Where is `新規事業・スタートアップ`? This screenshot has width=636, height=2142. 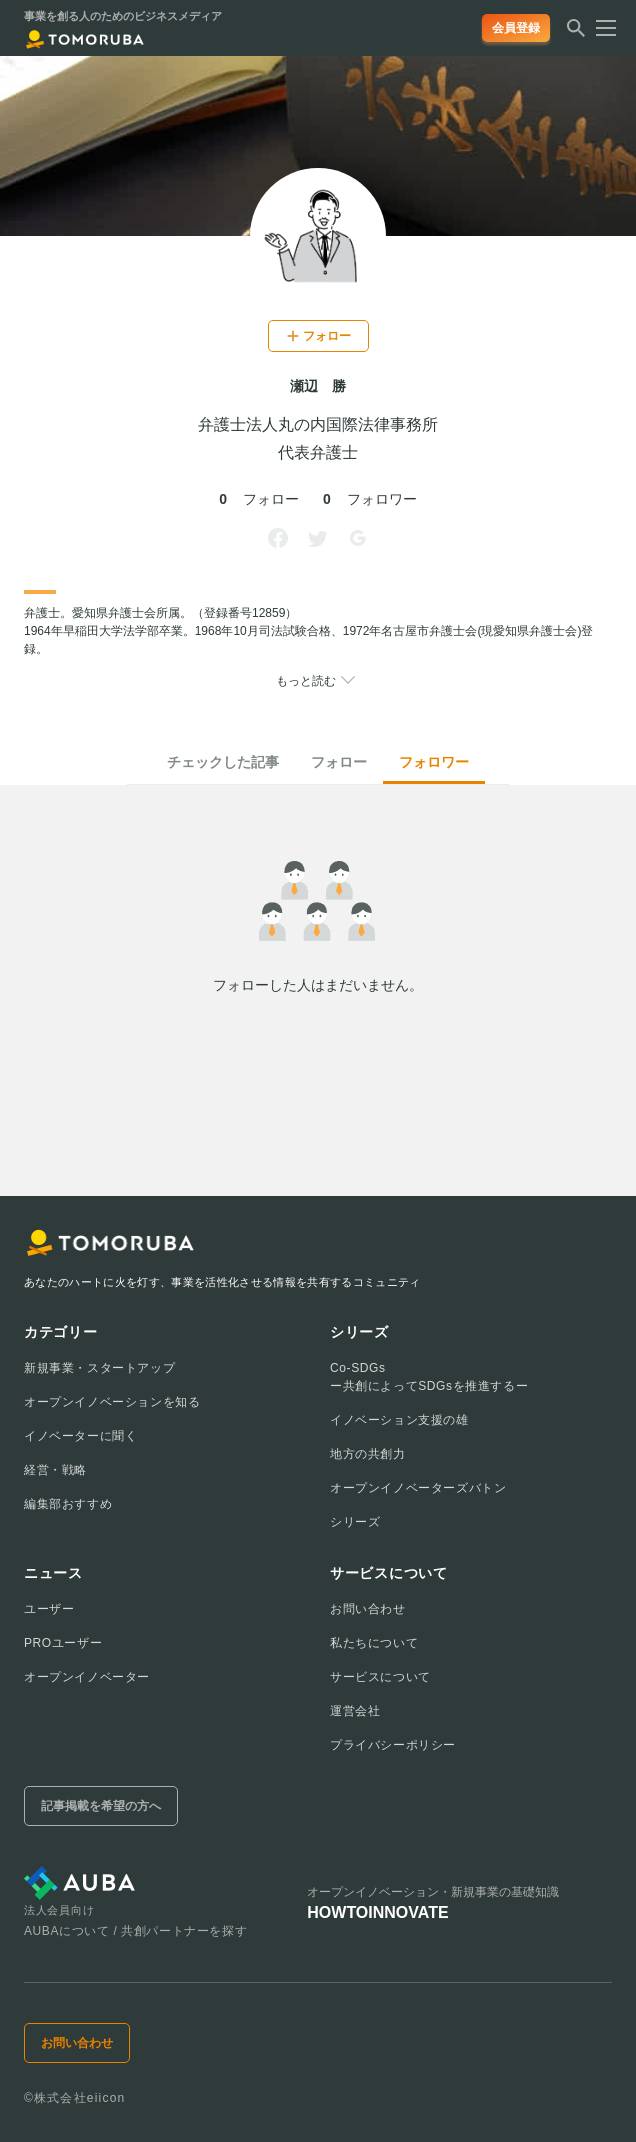 新規事業・スタートアップ is located at coordinates (99, 1368).